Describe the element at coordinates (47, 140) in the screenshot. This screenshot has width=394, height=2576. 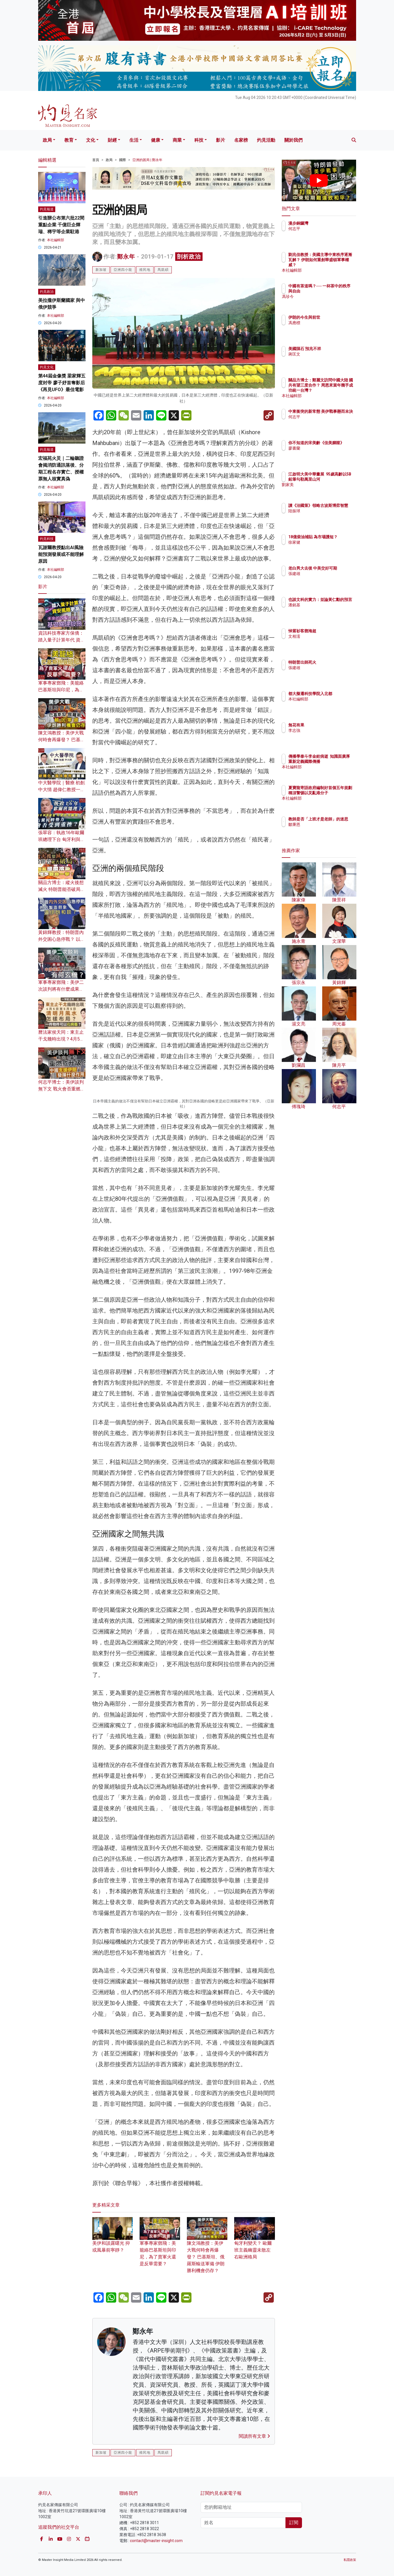
I see `政局` at that location.